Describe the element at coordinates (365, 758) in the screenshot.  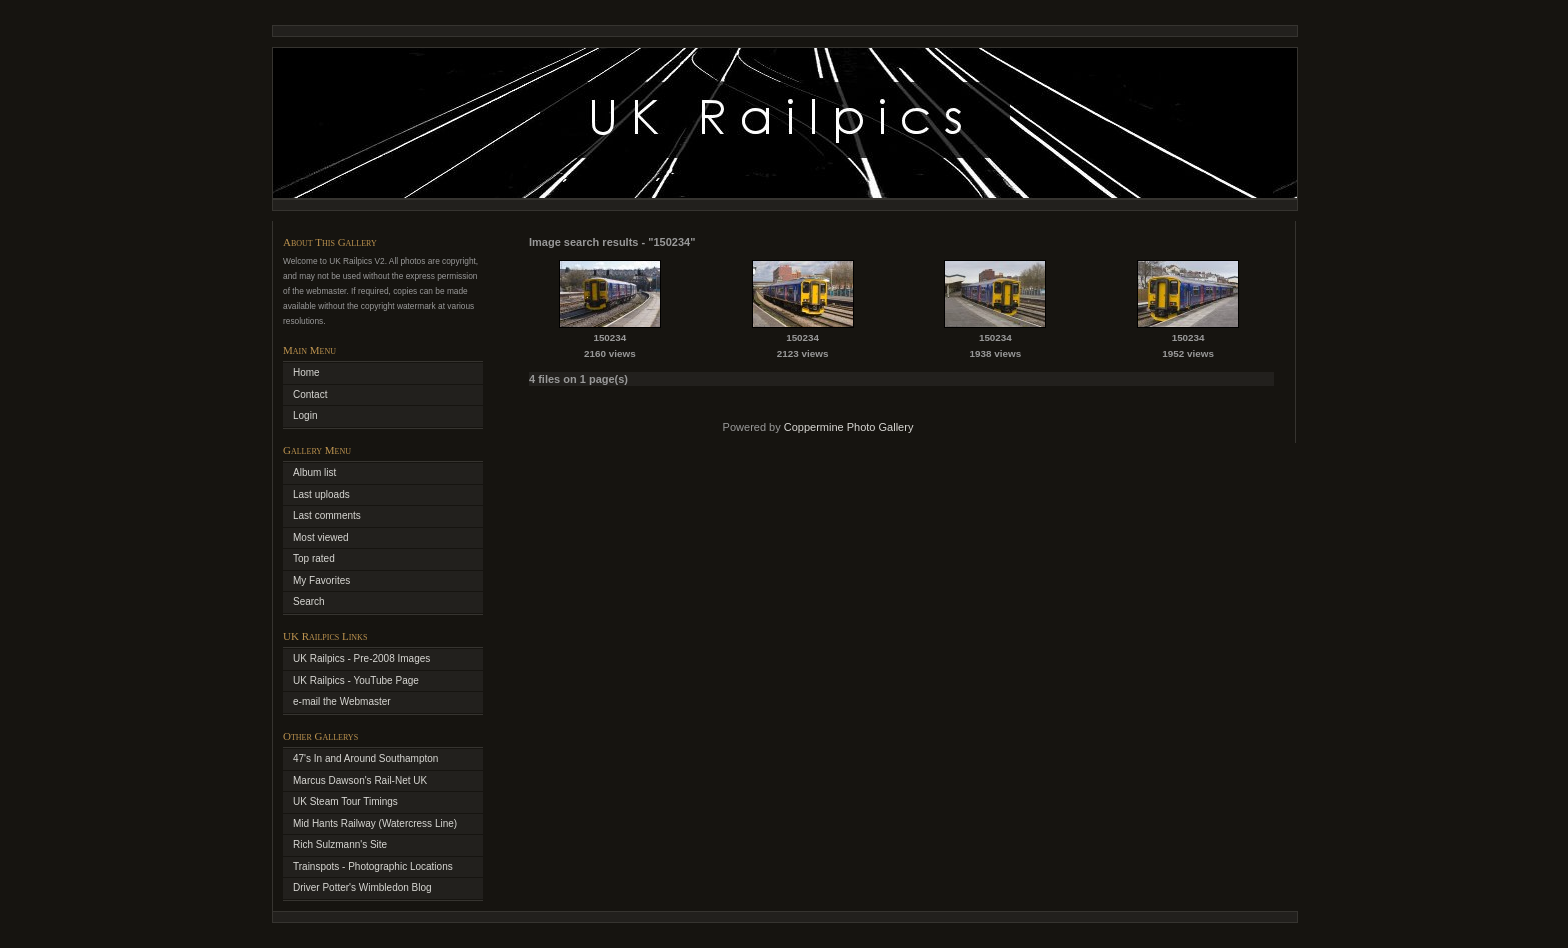
I see `47's In and Around Southampton` at that location.